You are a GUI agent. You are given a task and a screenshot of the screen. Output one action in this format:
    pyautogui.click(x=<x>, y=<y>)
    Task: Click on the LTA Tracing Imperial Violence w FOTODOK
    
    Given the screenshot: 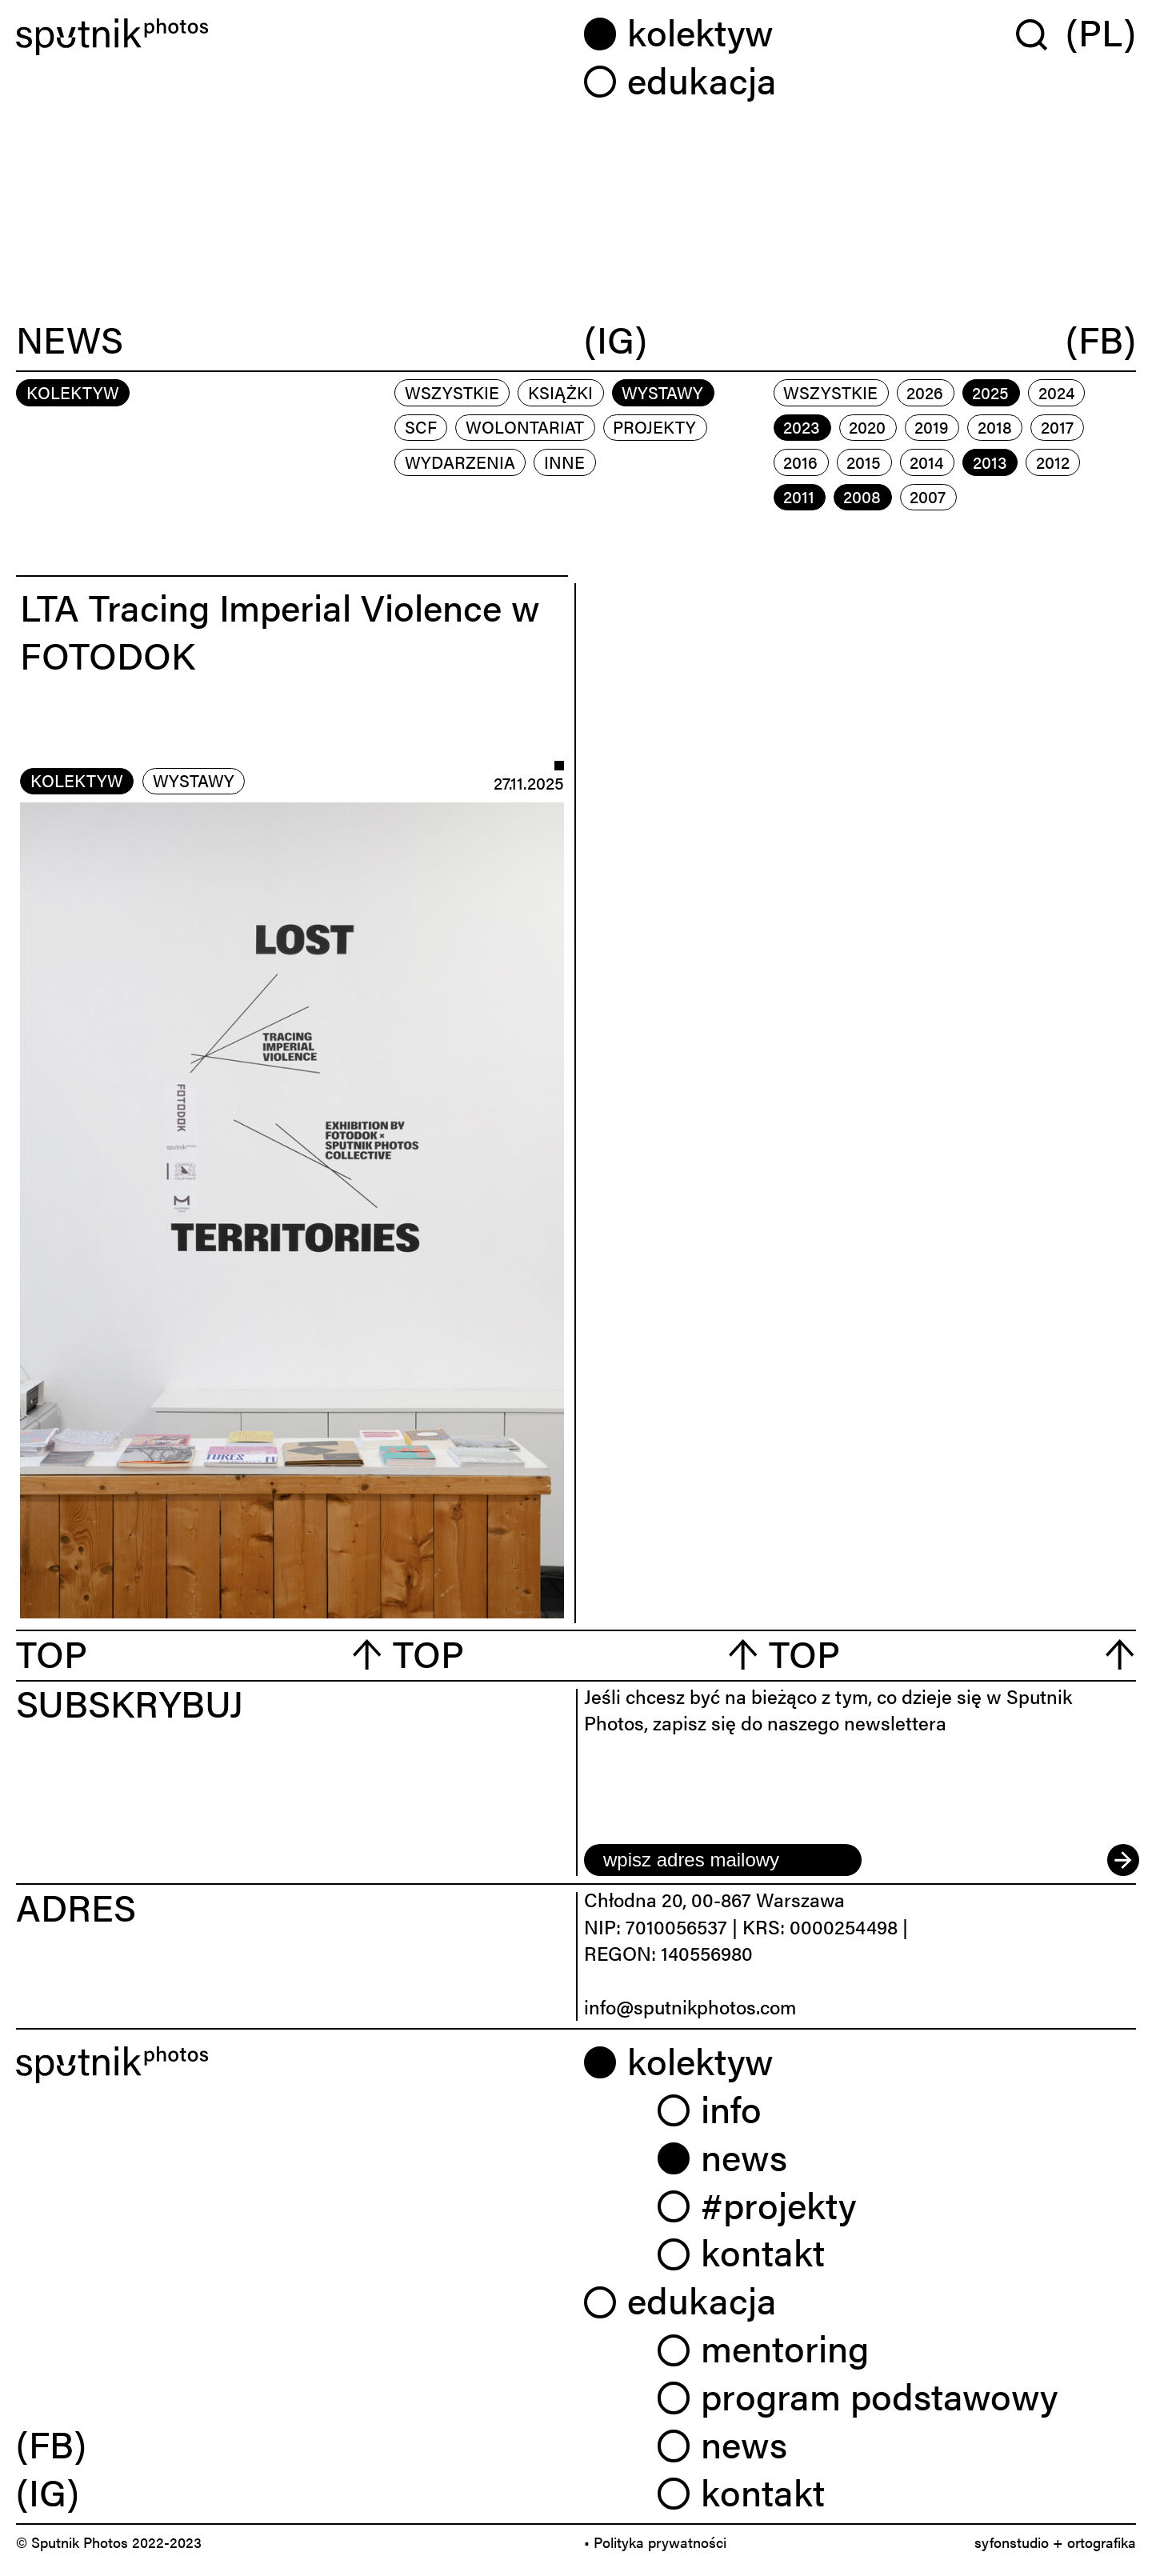 What is the action you would take?
    pyautogui.click(x=280, y=630)
    